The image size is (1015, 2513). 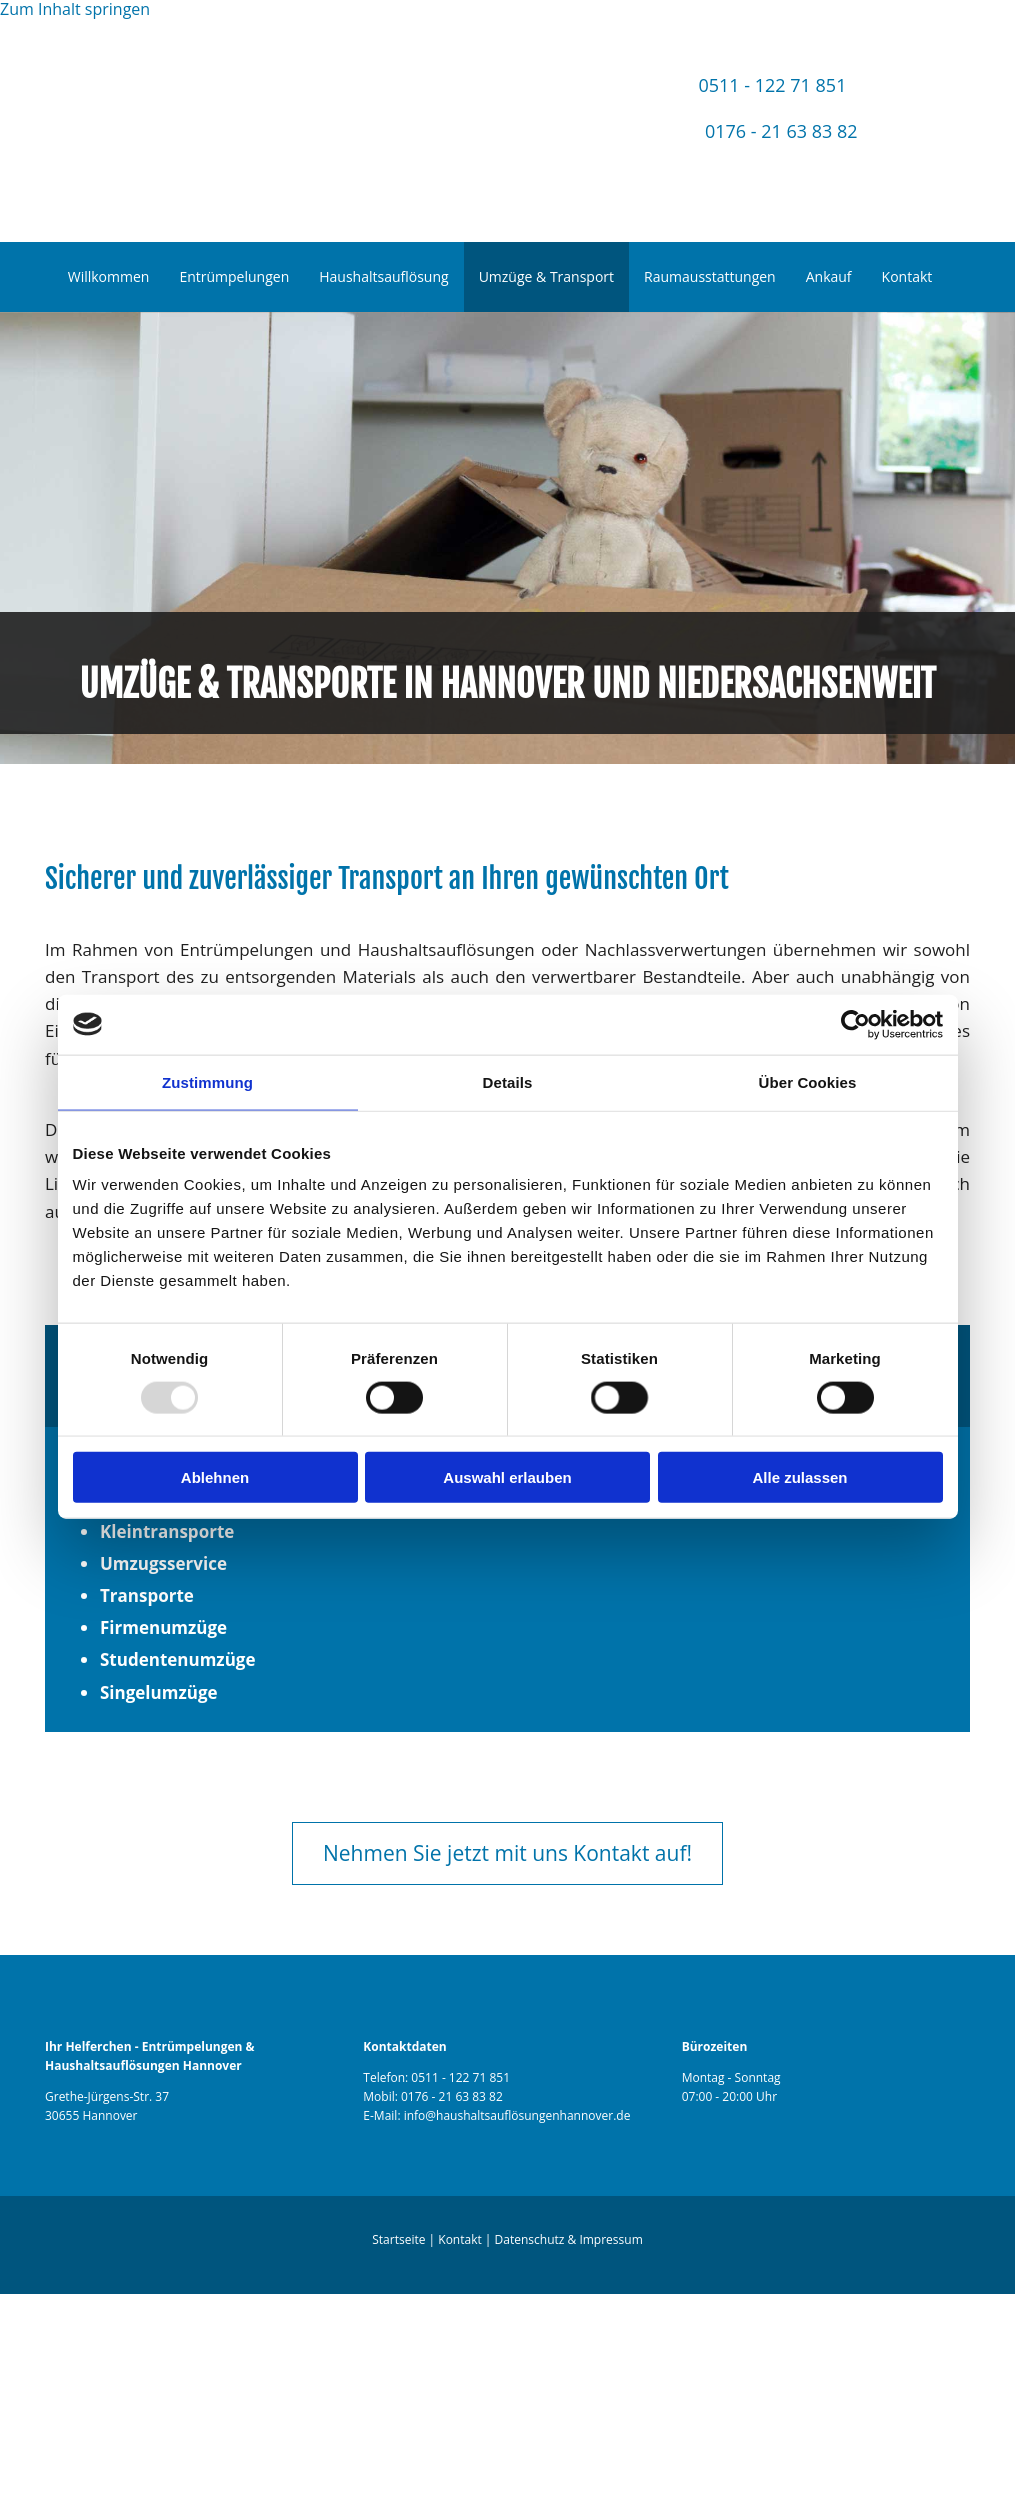 I want to click on Über Cookies [tab], so click(x=808, y=1081).